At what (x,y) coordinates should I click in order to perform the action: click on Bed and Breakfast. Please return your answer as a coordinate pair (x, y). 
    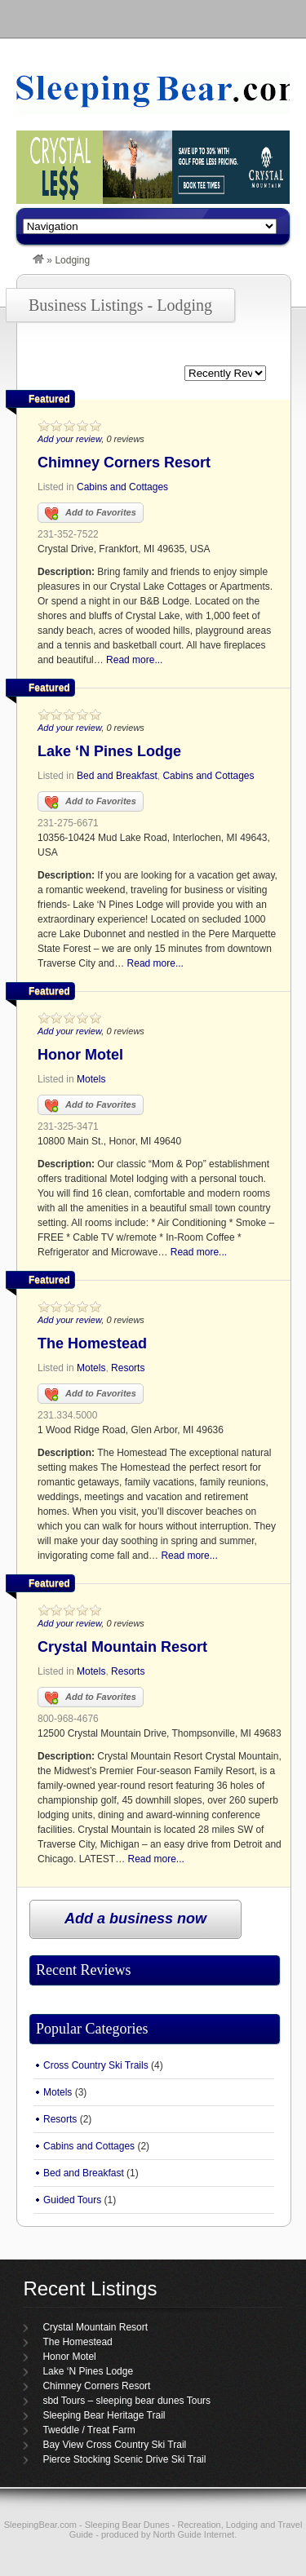
    Looking at the image, I should click on (117, 775).